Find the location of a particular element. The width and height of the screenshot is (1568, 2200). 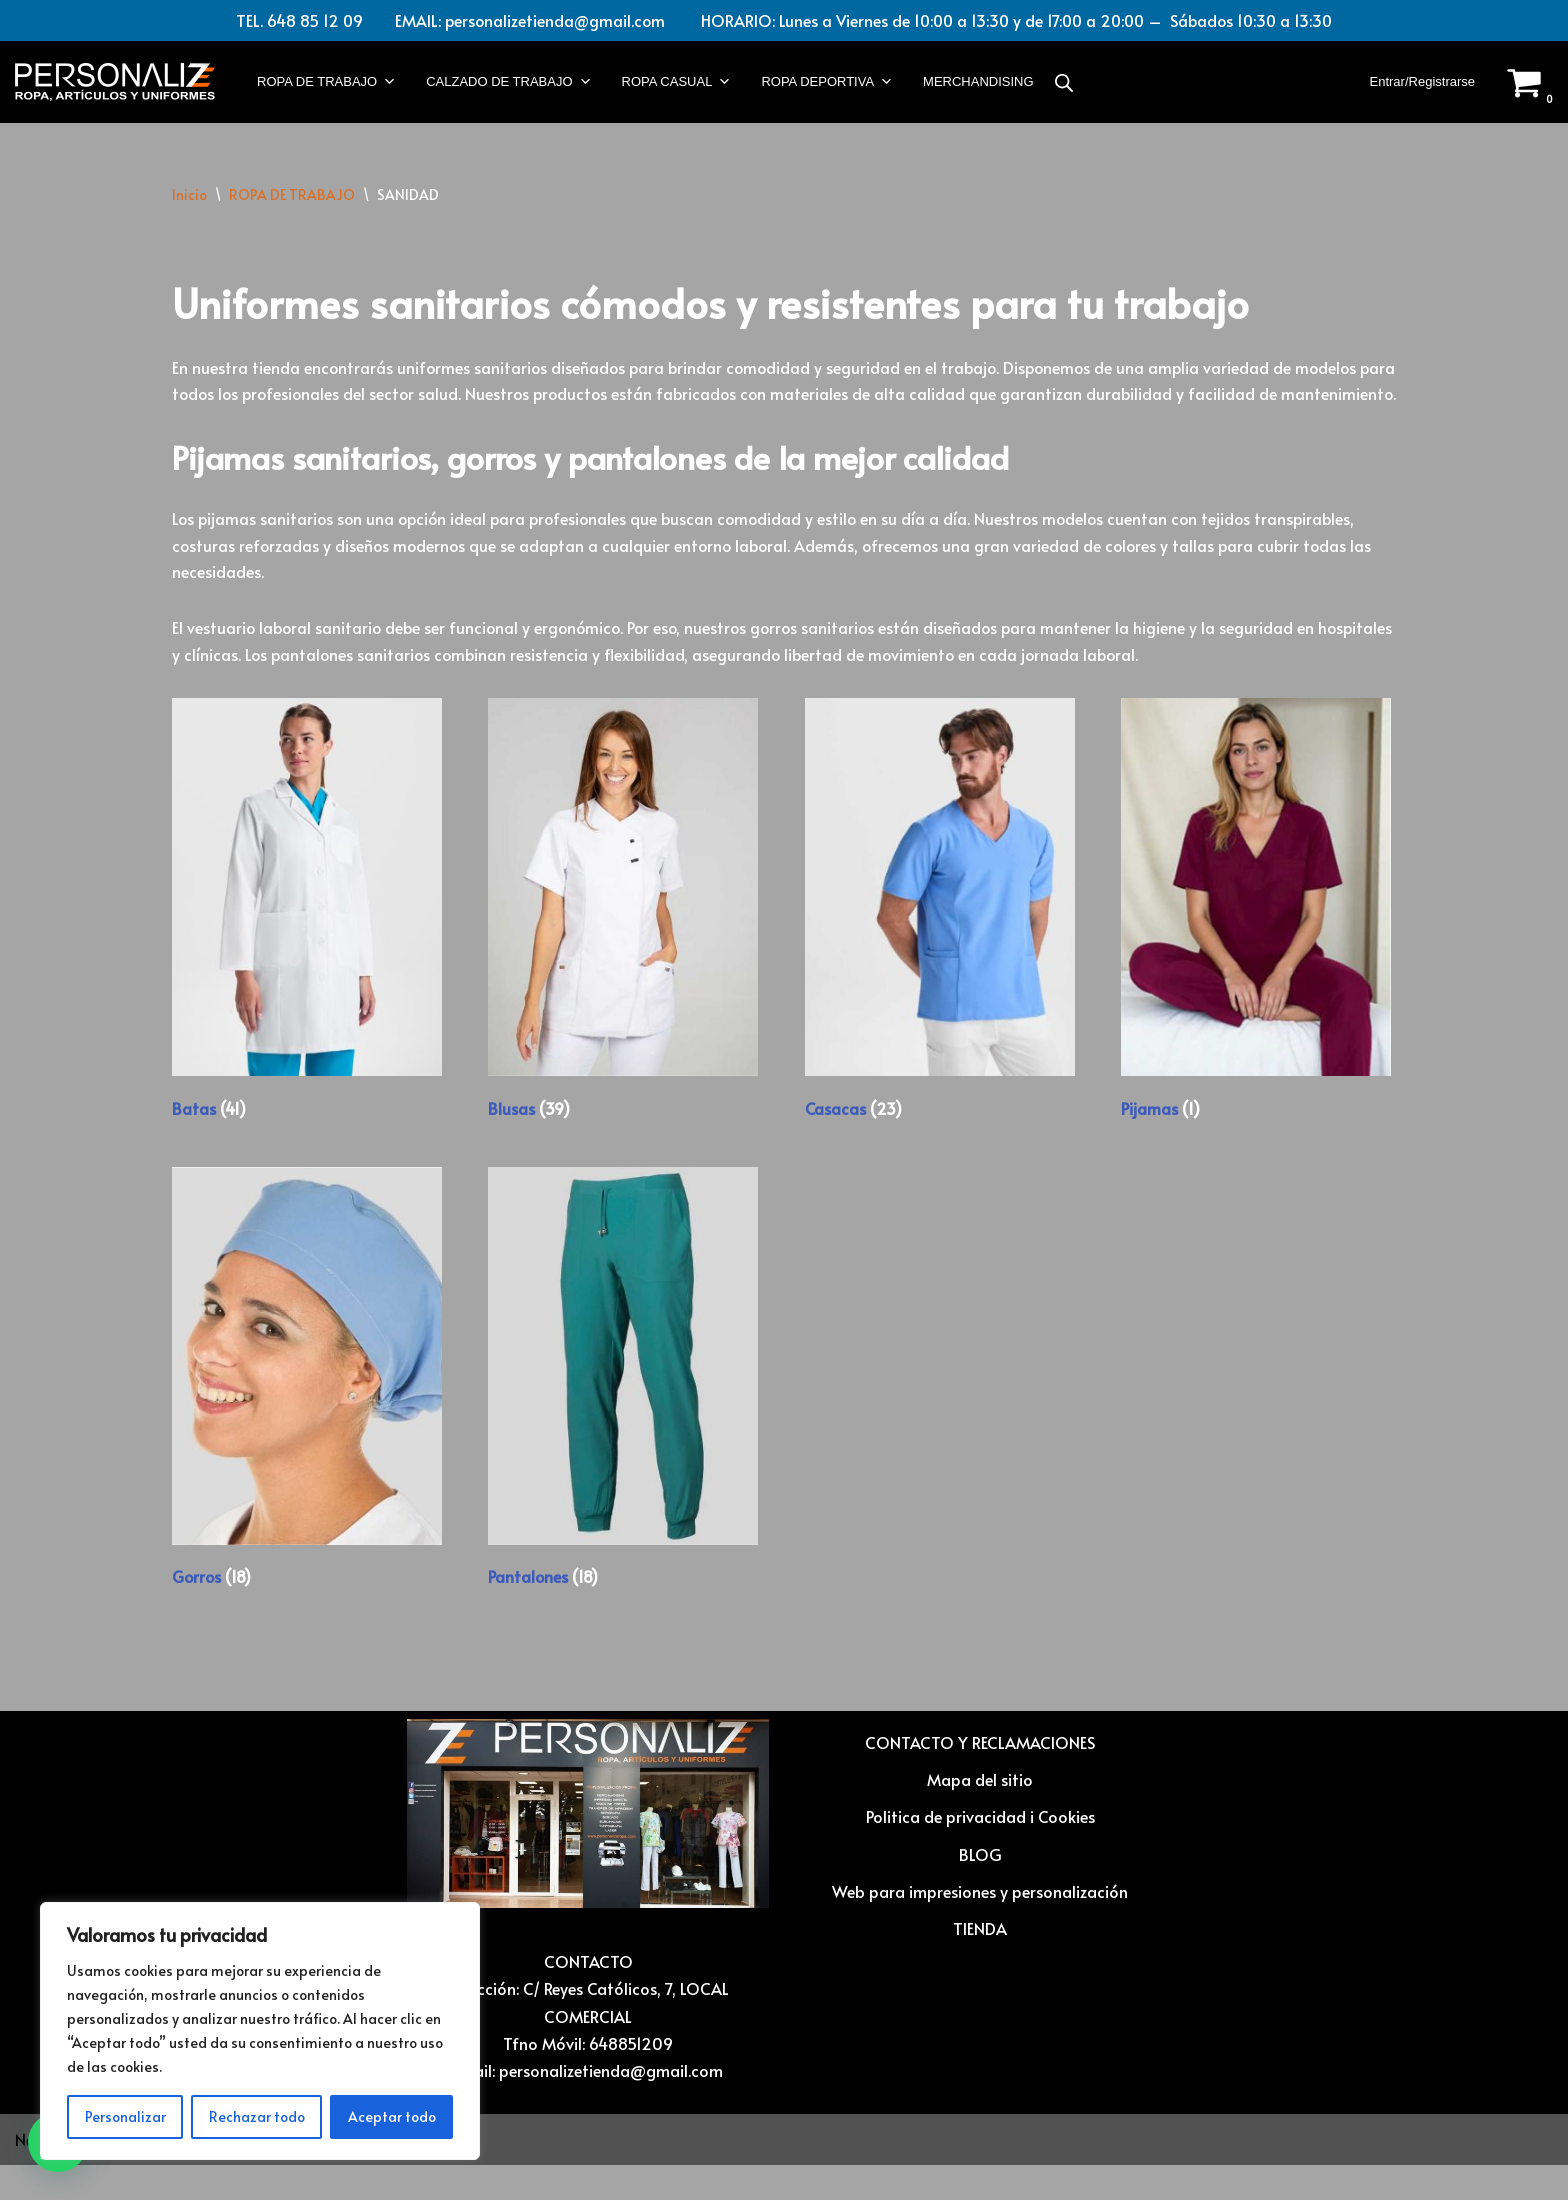

[Abrir la barra de búsqueda] is located at coordinates (1064, 82).